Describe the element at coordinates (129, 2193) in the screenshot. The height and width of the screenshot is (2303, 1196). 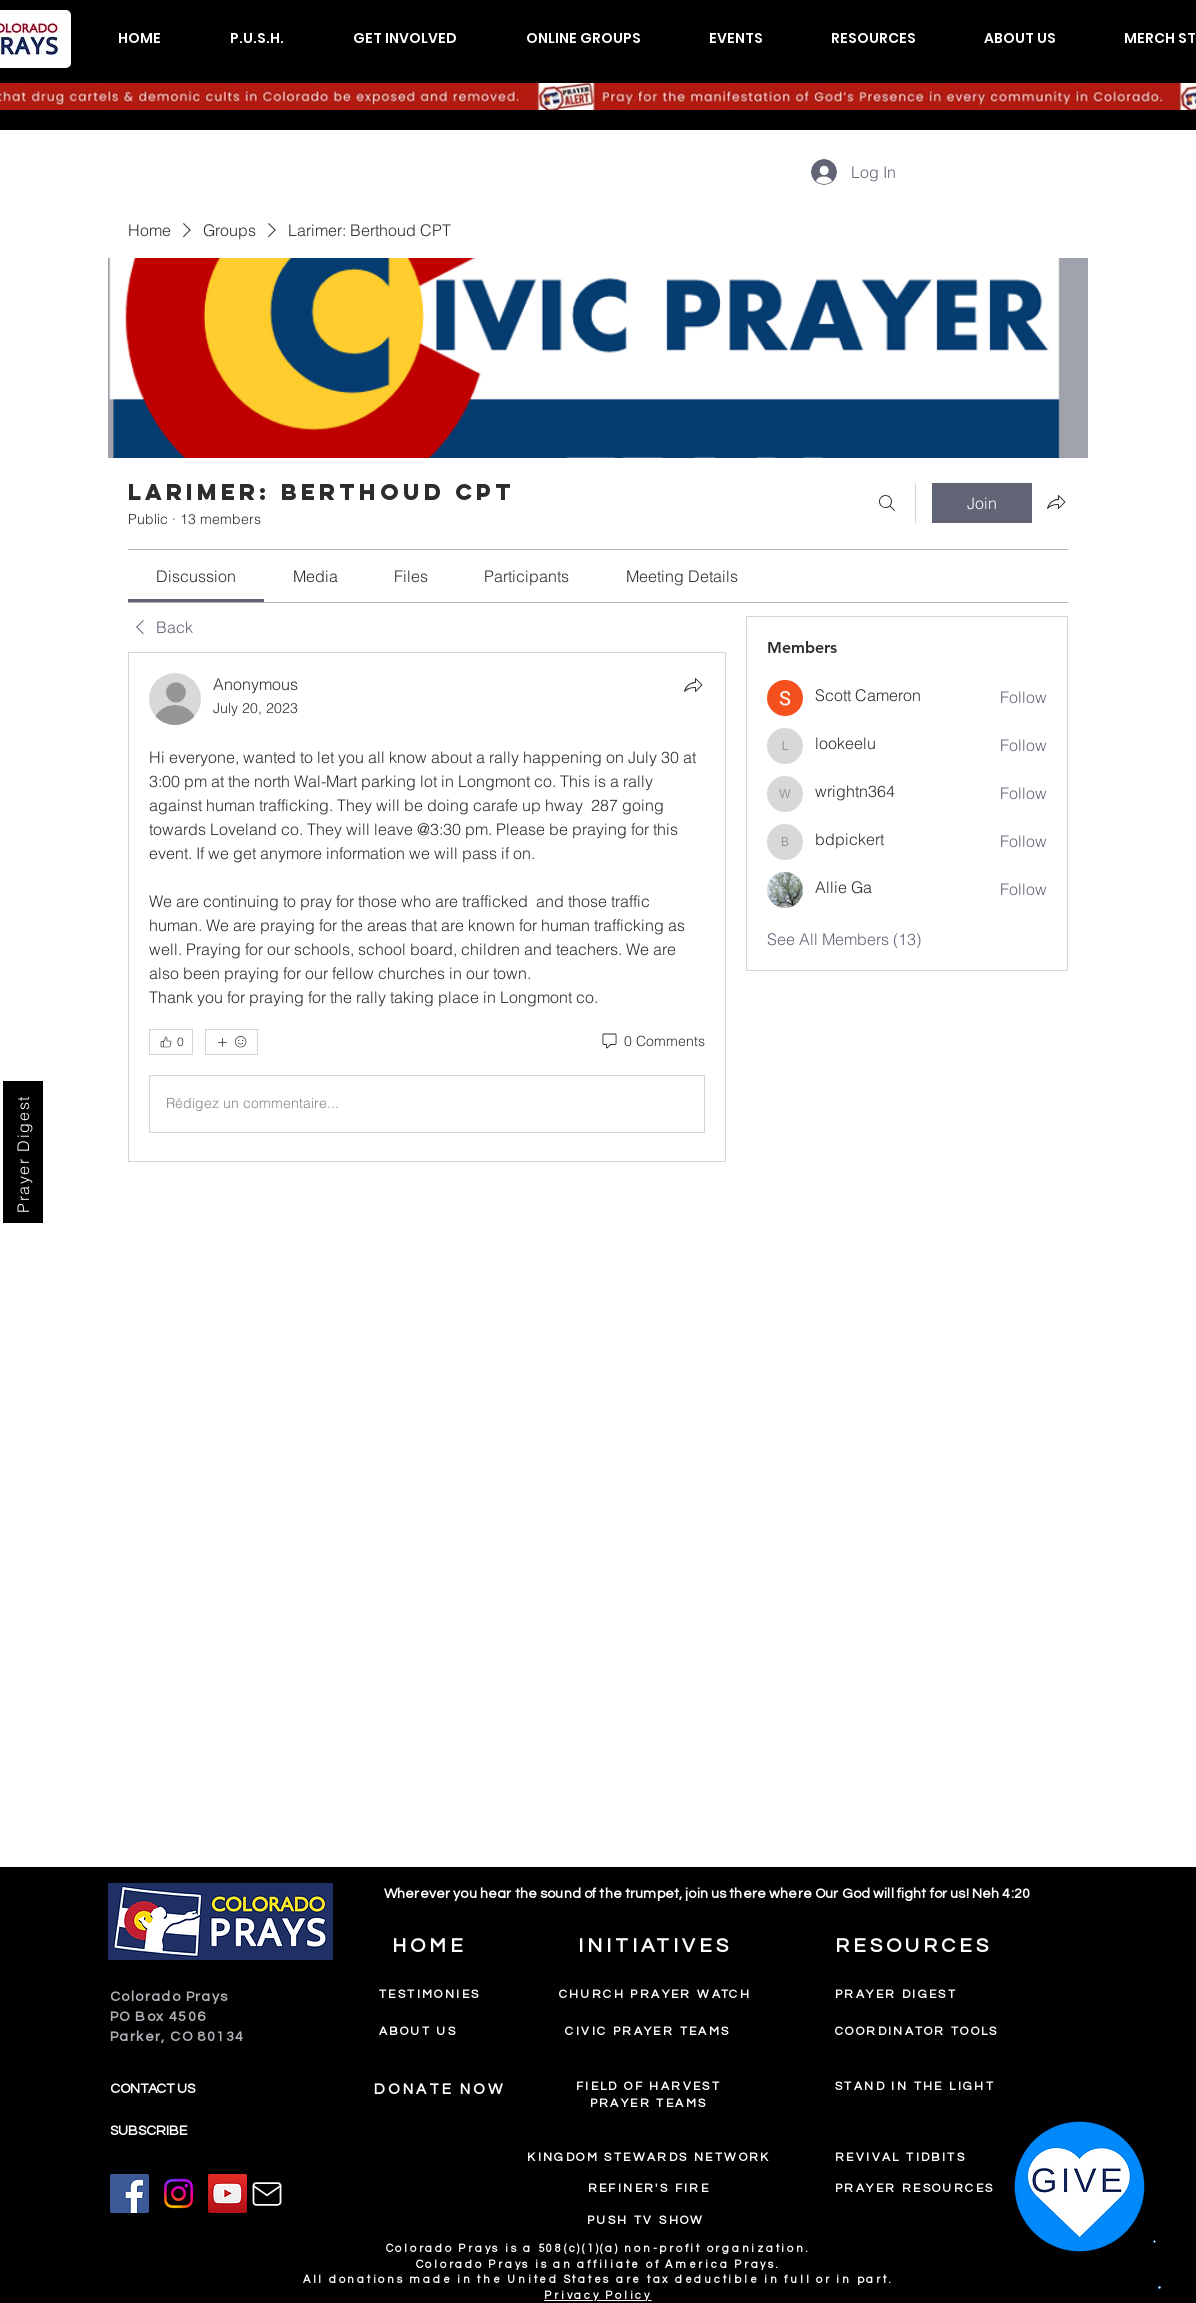
I see `[Facebook]` at that location.